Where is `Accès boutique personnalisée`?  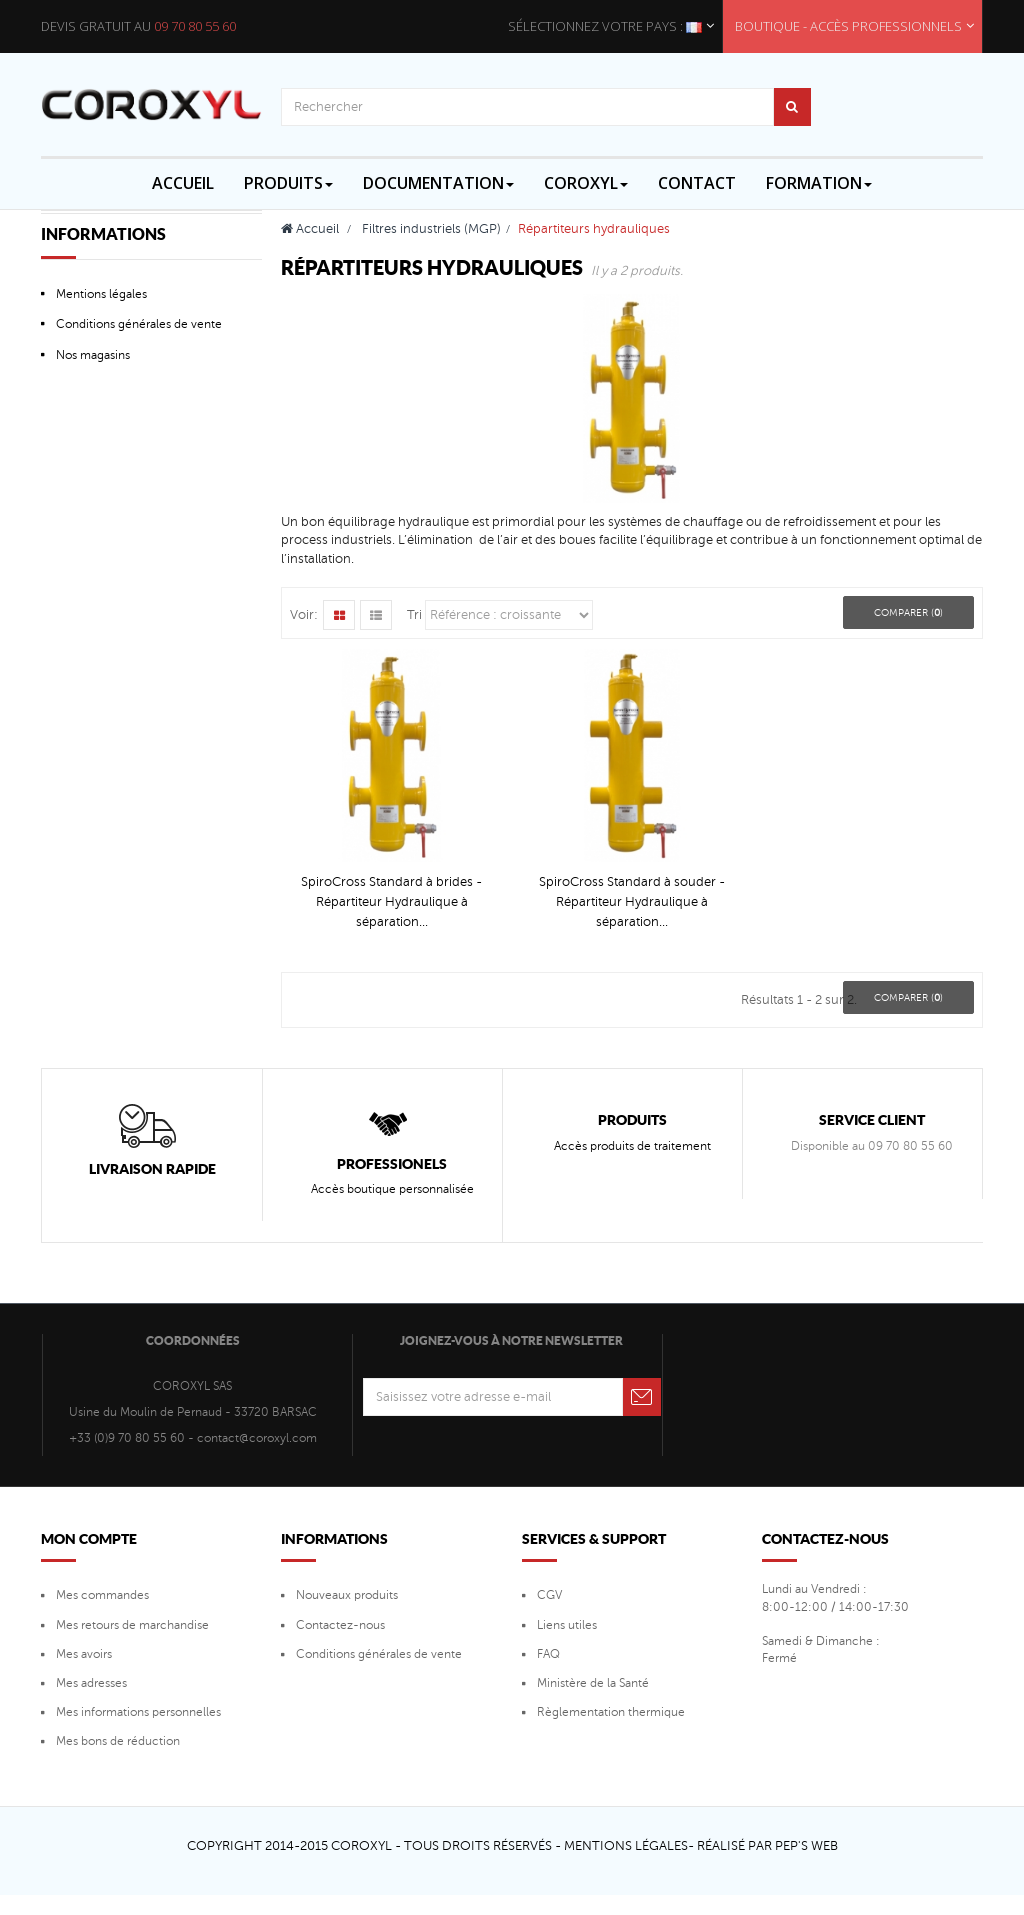 Accès boutique personnalisée is located at coordinates (392, 1189).